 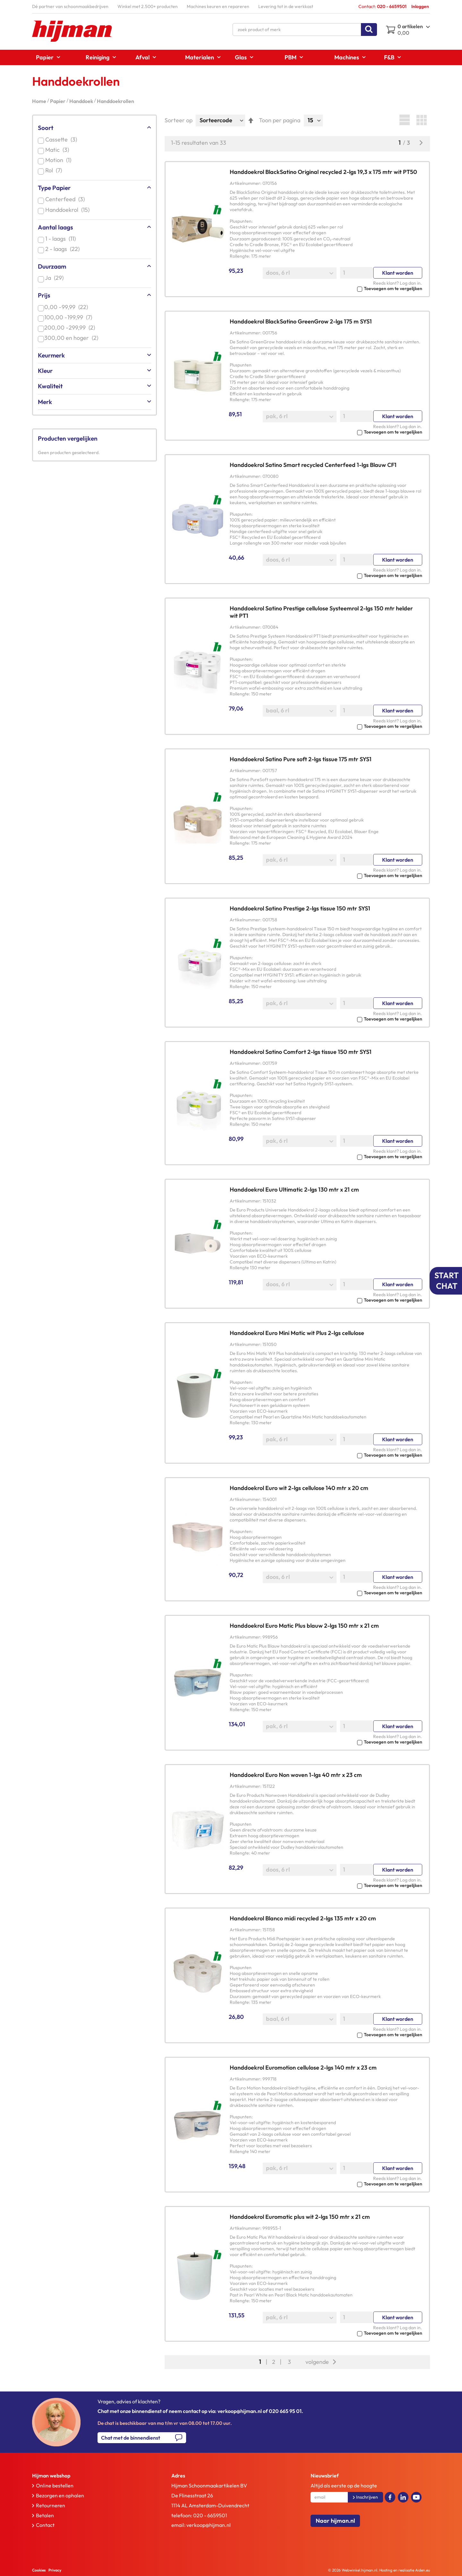 What do you see at coordinates (397, 273) in the screenshot?
I see `Klant worden` at bounding box center [397, 273].